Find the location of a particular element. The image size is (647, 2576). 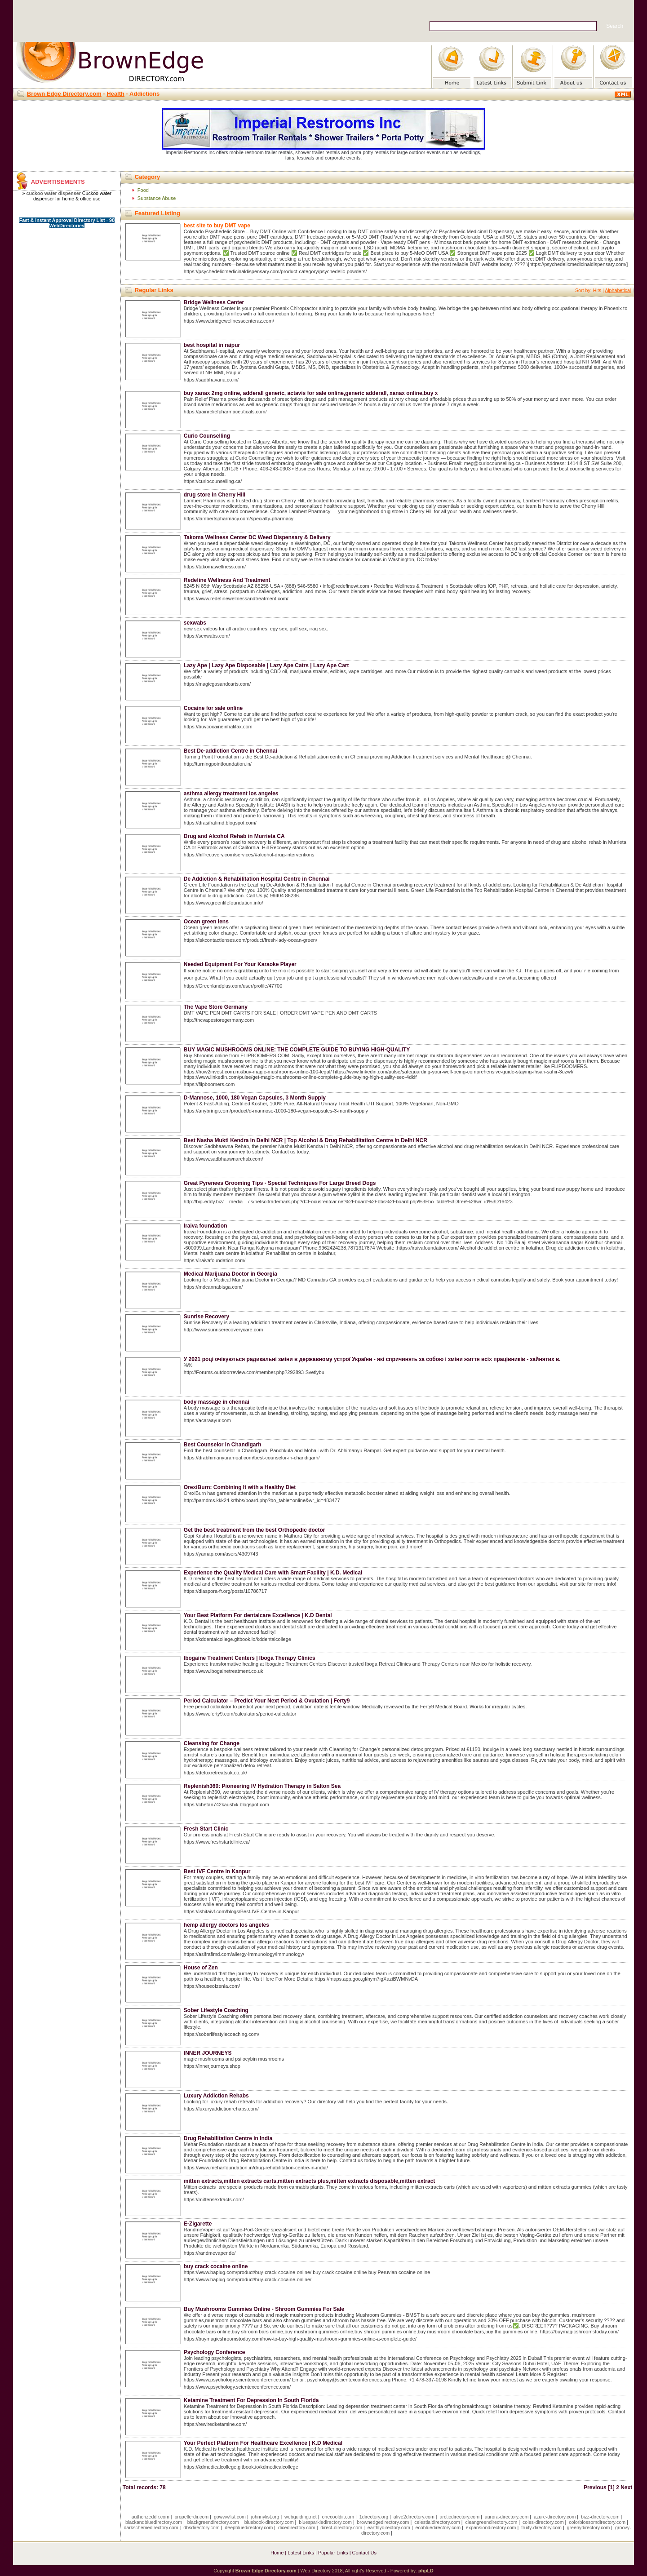

Best IVF Centre in Kanpur is located at coordinates (217, 1871).